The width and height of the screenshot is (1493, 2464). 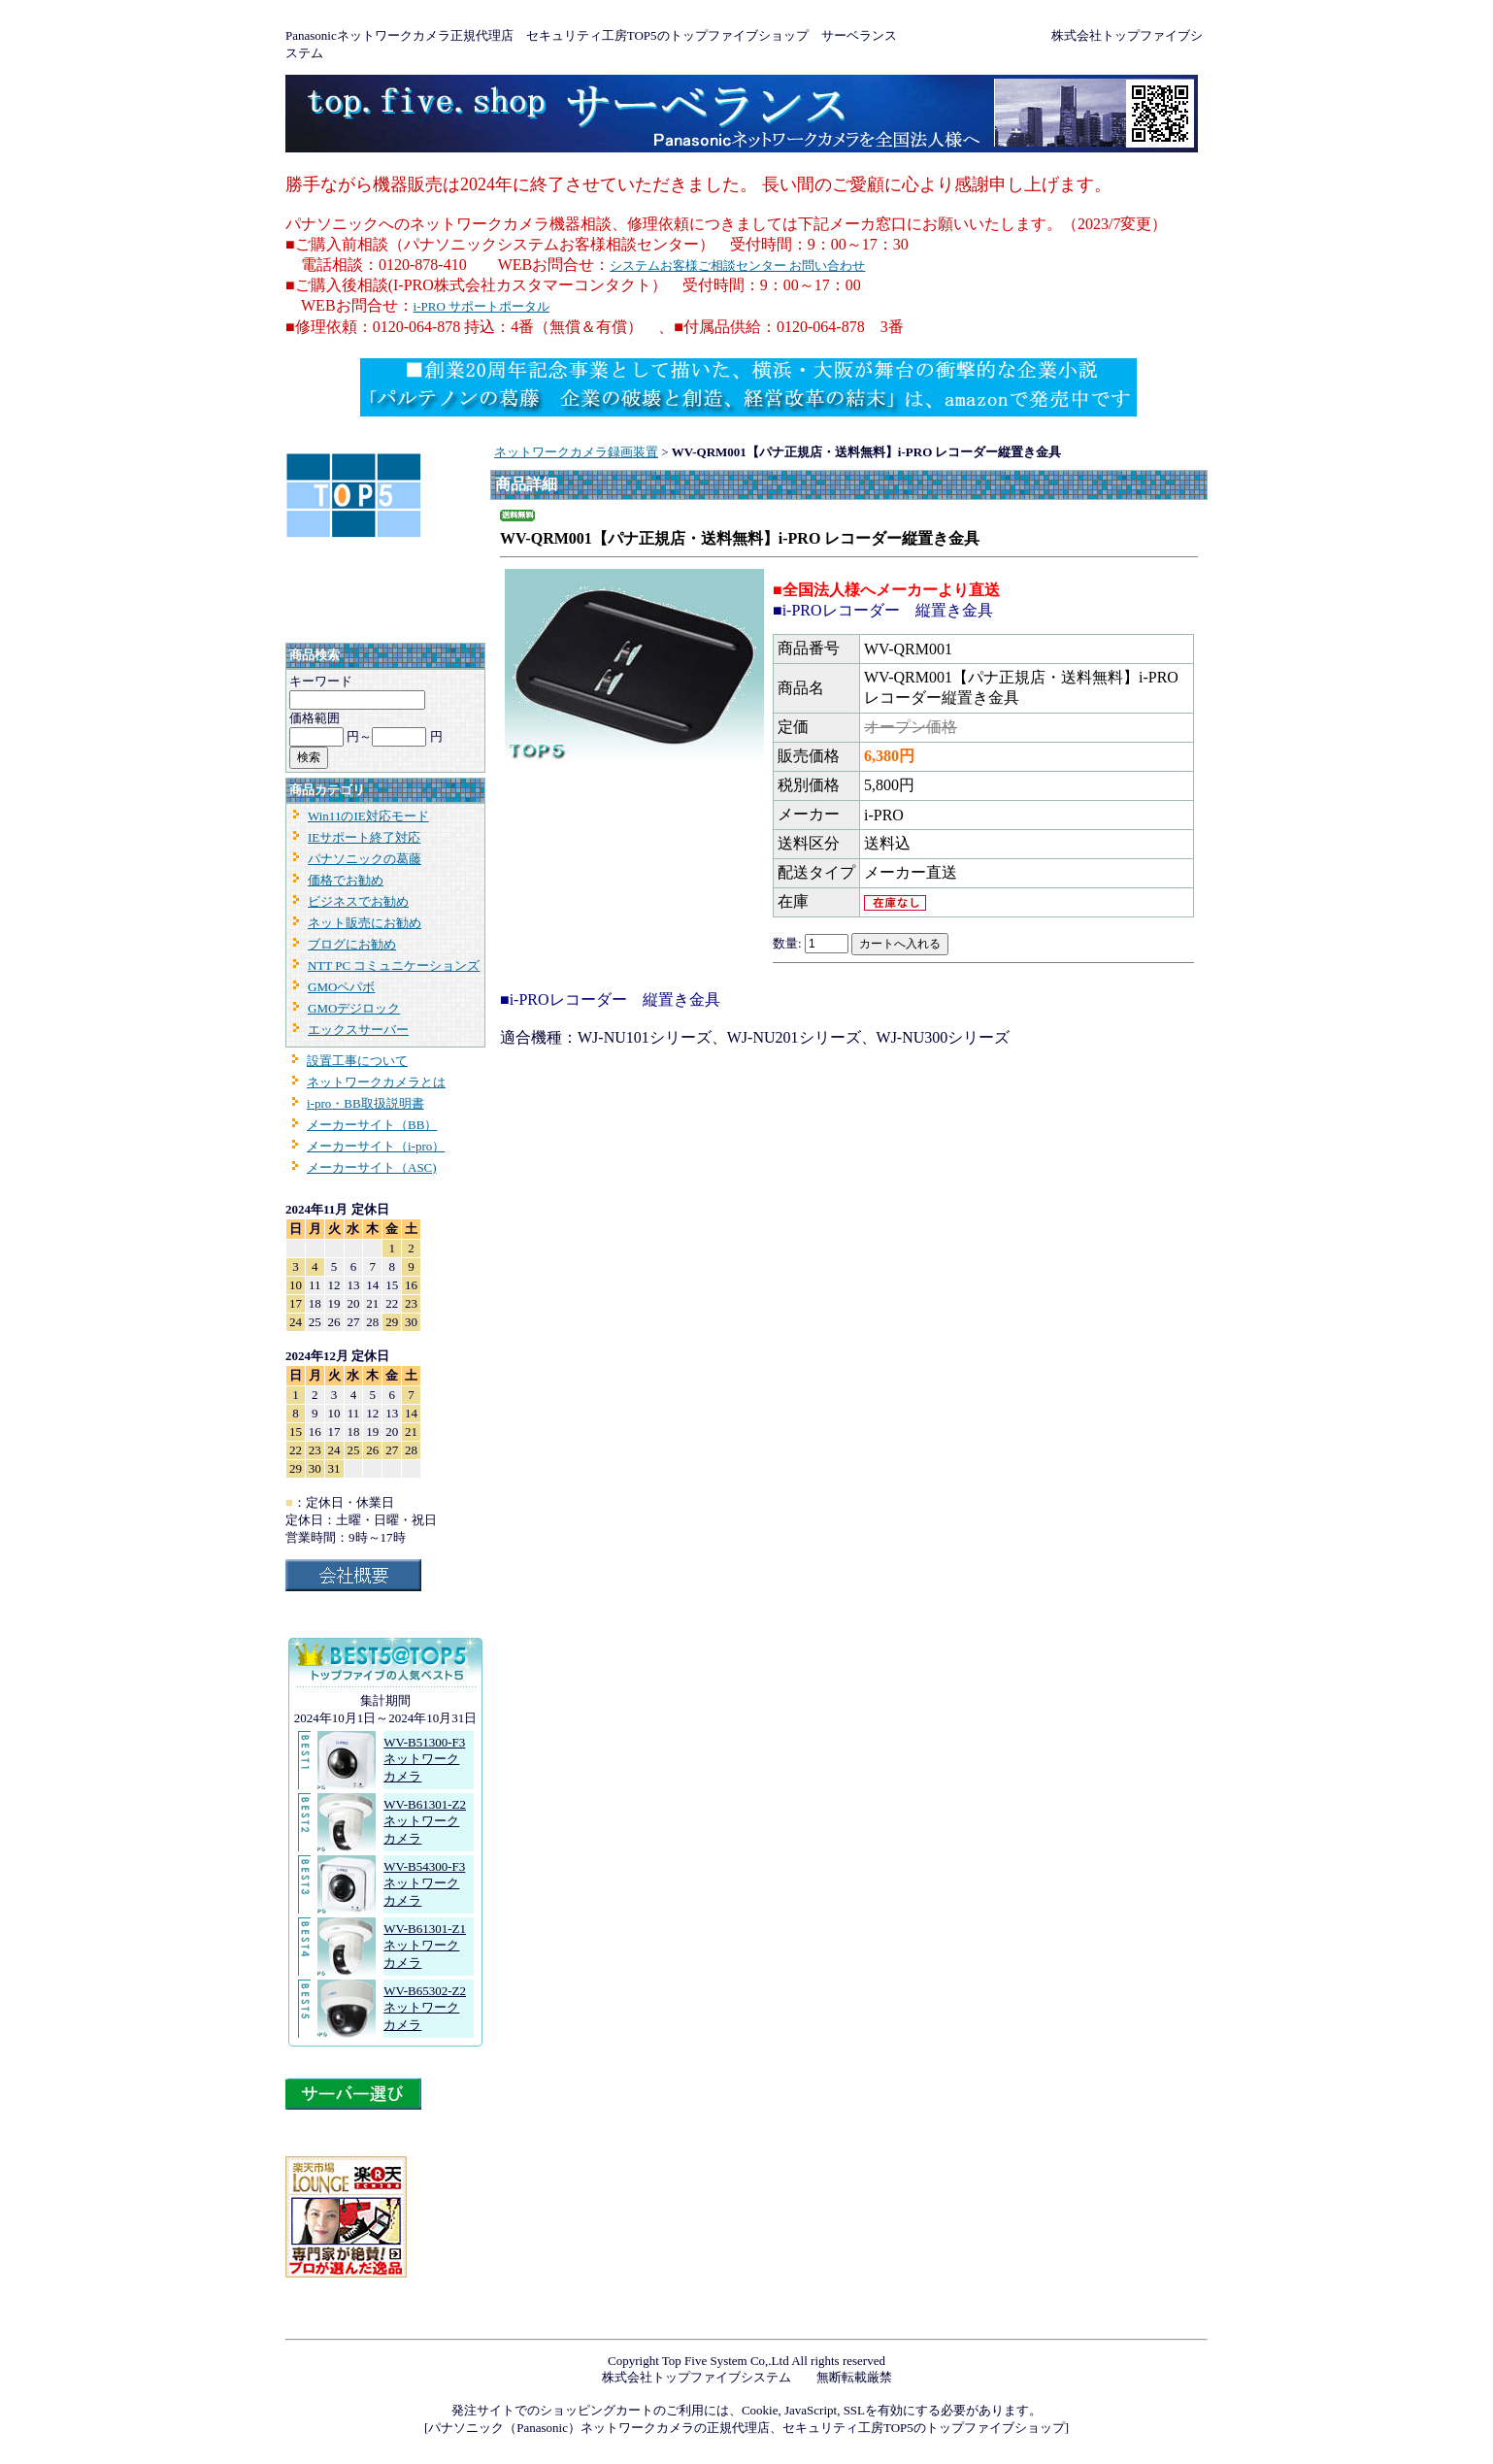 I want to click on エックスサーバー, so click(x=358, y=1029).